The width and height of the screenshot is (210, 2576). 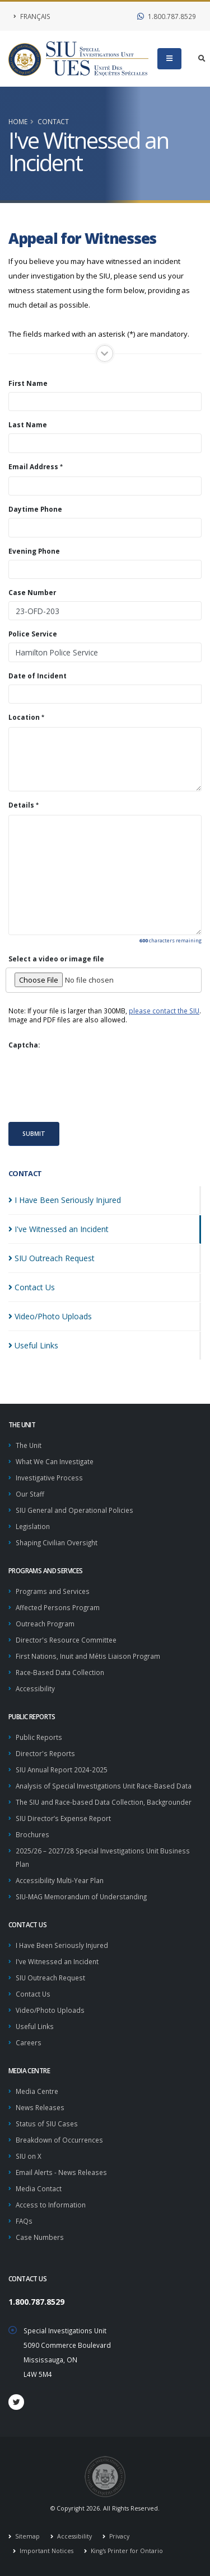 I want to click on FAQs, so click(x=24, y=2220).